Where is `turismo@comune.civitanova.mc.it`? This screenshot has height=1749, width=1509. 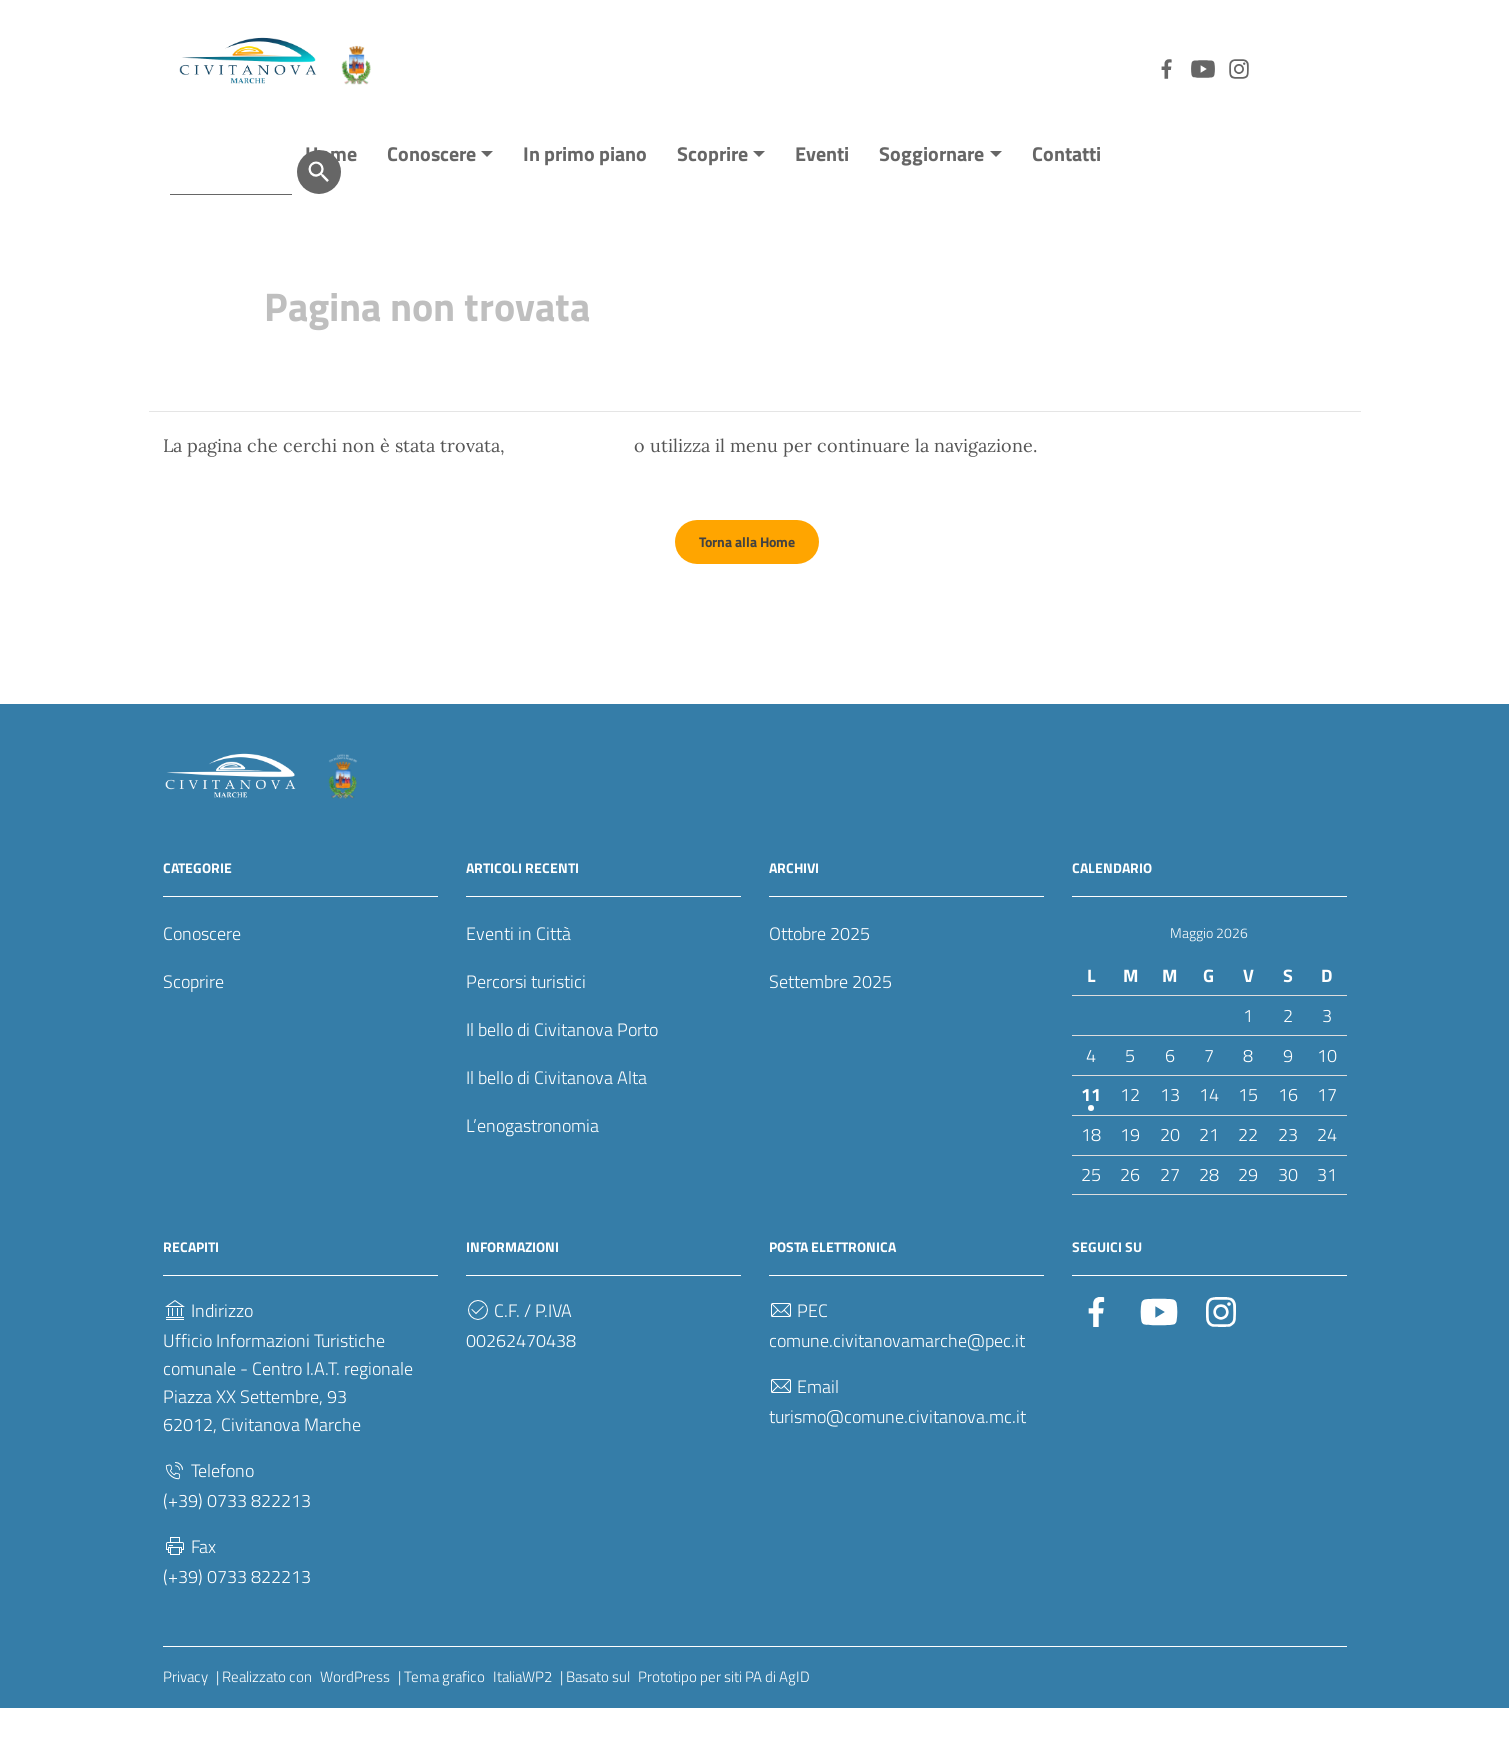 turismo@comune.civitanova.mc.it is located at coordinates (897, 1457).